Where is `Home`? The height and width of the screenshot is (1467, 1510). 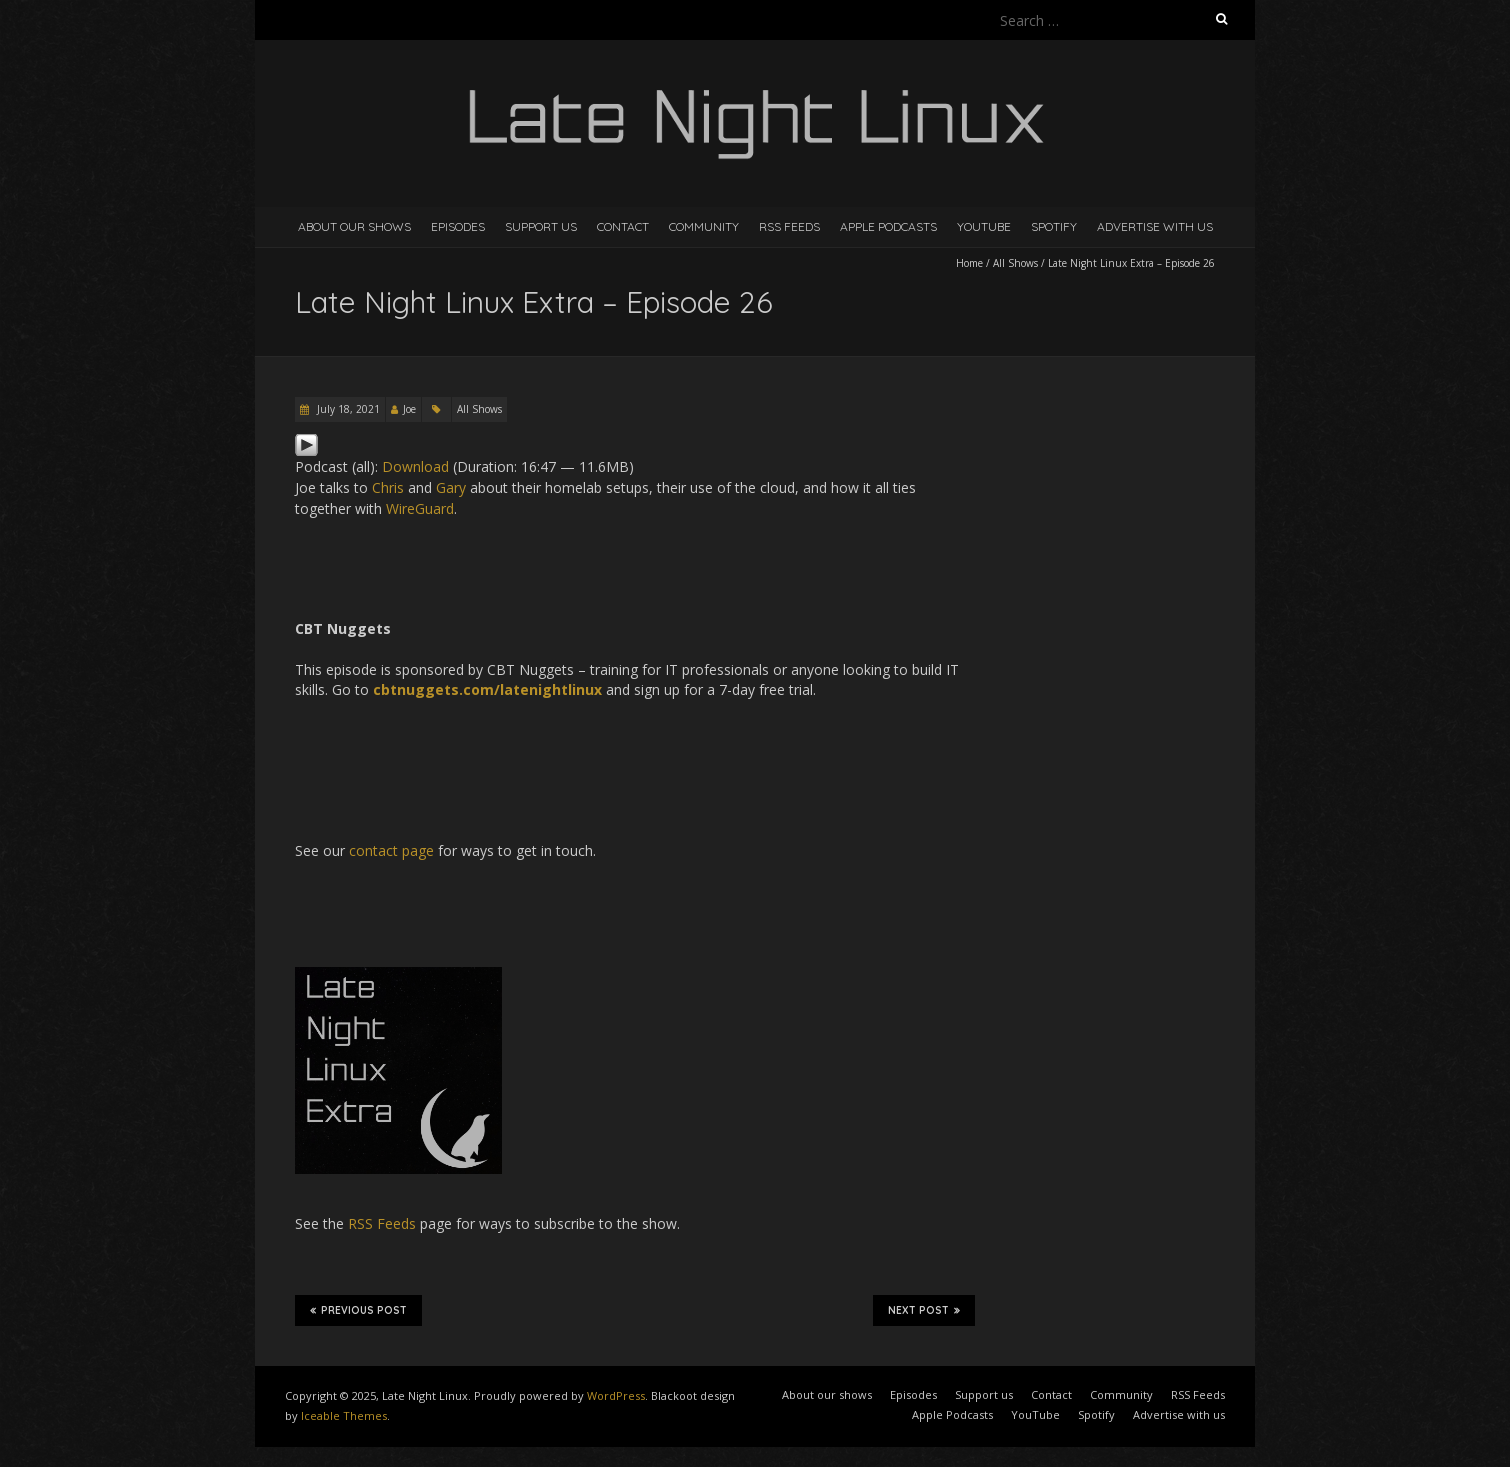
Home is located at coordinates (969, 263).